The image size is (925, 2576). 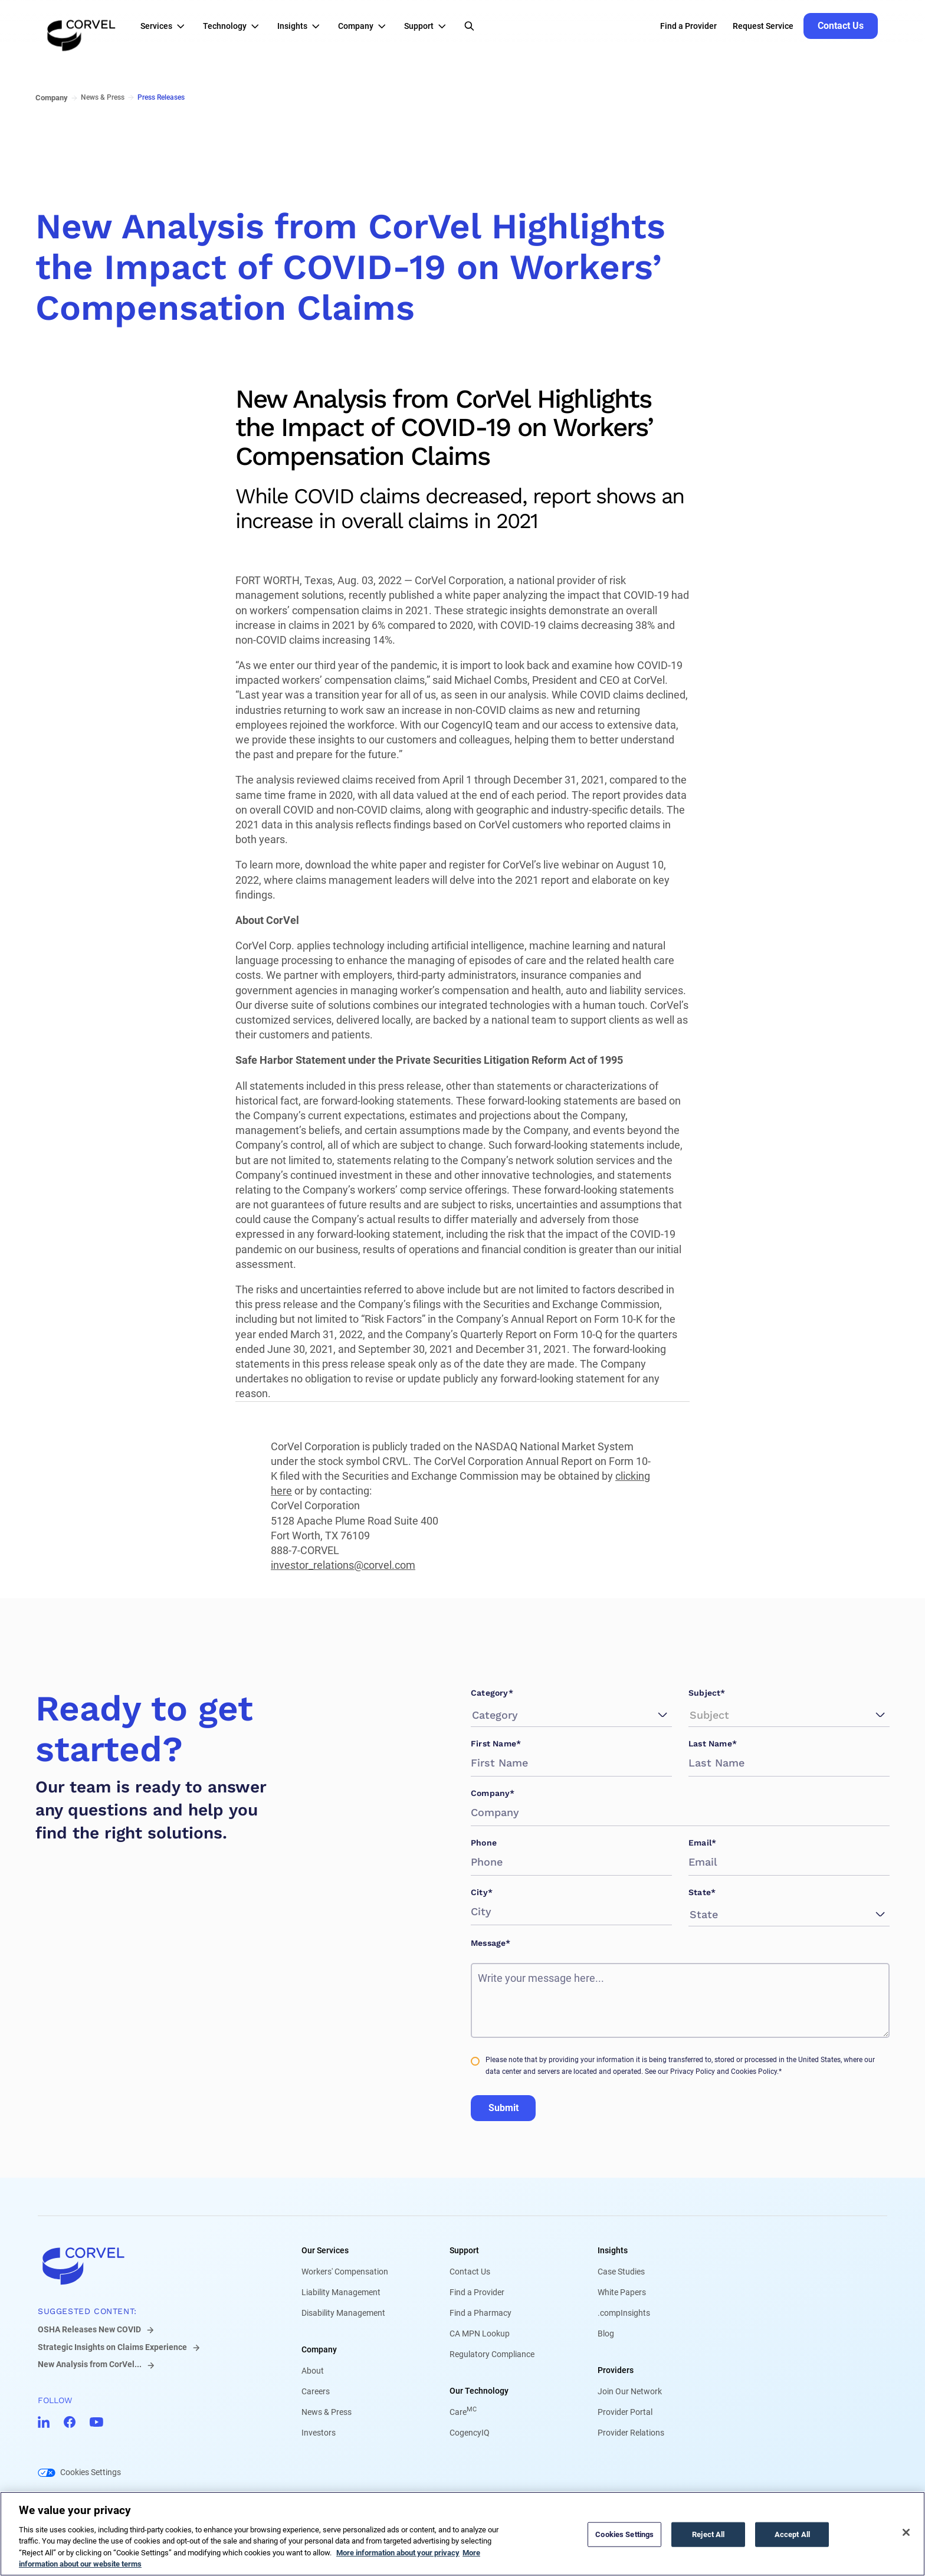 I want to click on Provider Relations, so click(x=631, y=2432).